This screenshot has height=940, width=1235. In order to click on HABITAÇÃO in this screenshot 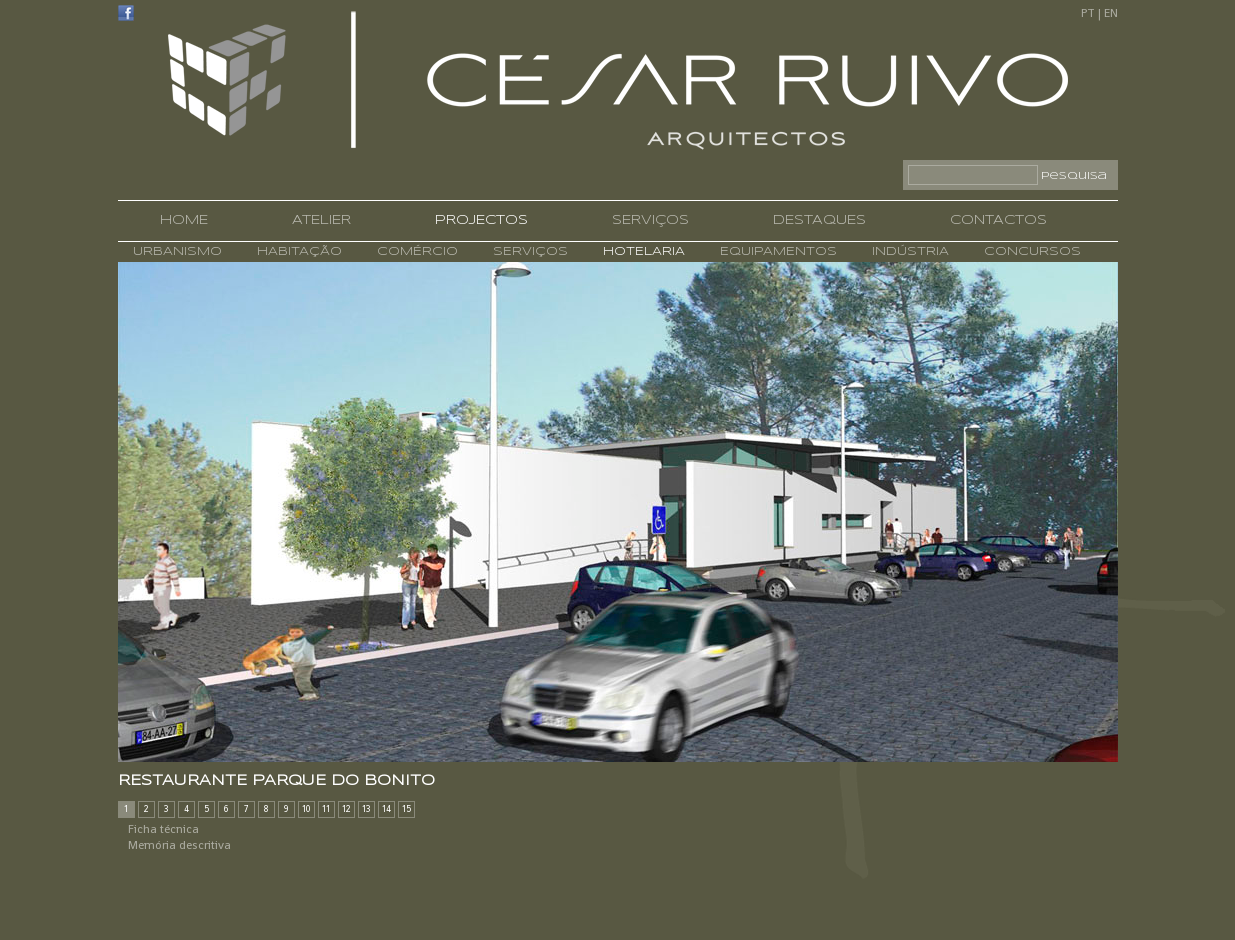, I will do `click(297, 251)`.